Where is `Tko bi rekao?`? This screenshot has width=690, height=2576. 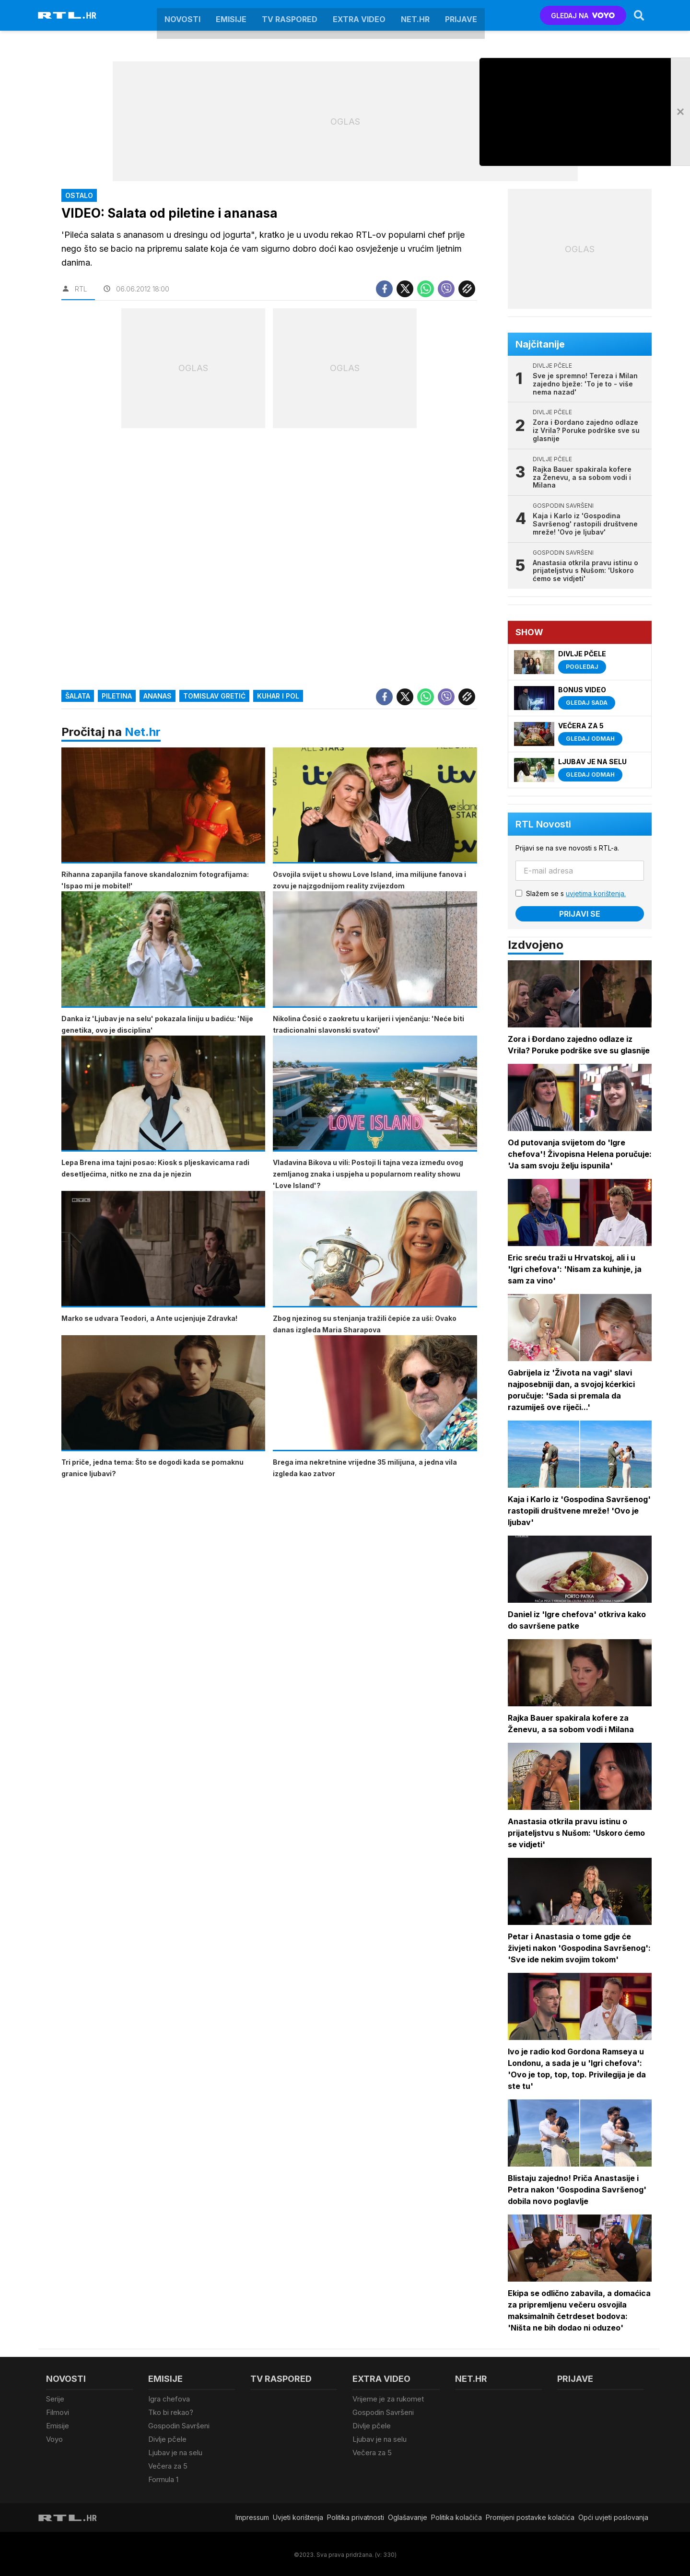
Tko bi rekao? is located at coordinates (170, 2411).